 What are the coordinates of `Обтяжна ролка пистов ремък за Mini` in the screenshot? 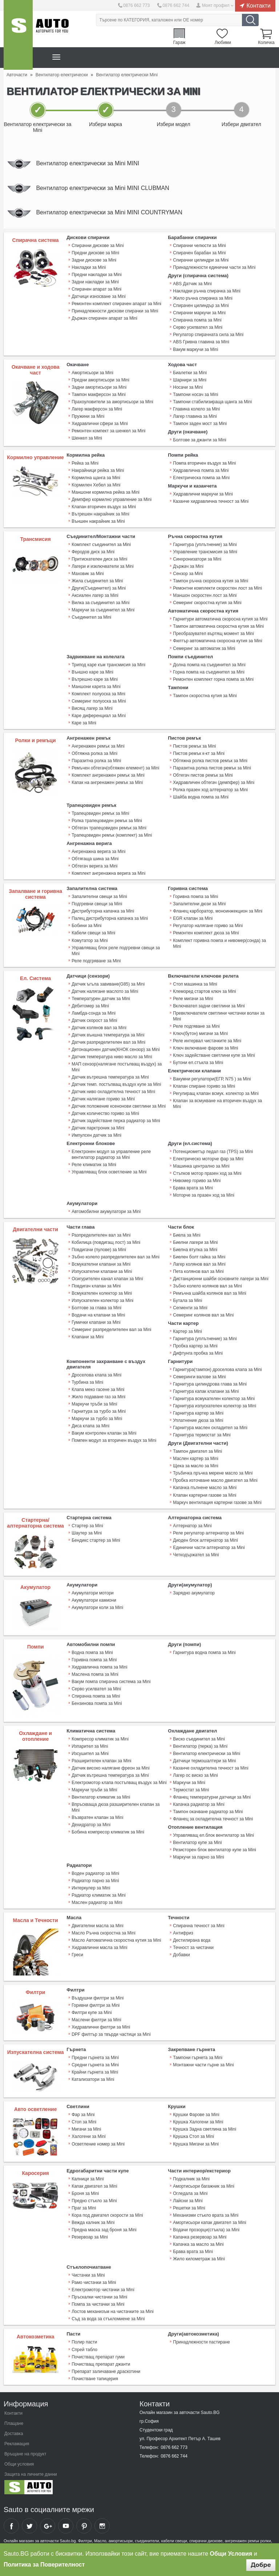 It's located at (210, 760).